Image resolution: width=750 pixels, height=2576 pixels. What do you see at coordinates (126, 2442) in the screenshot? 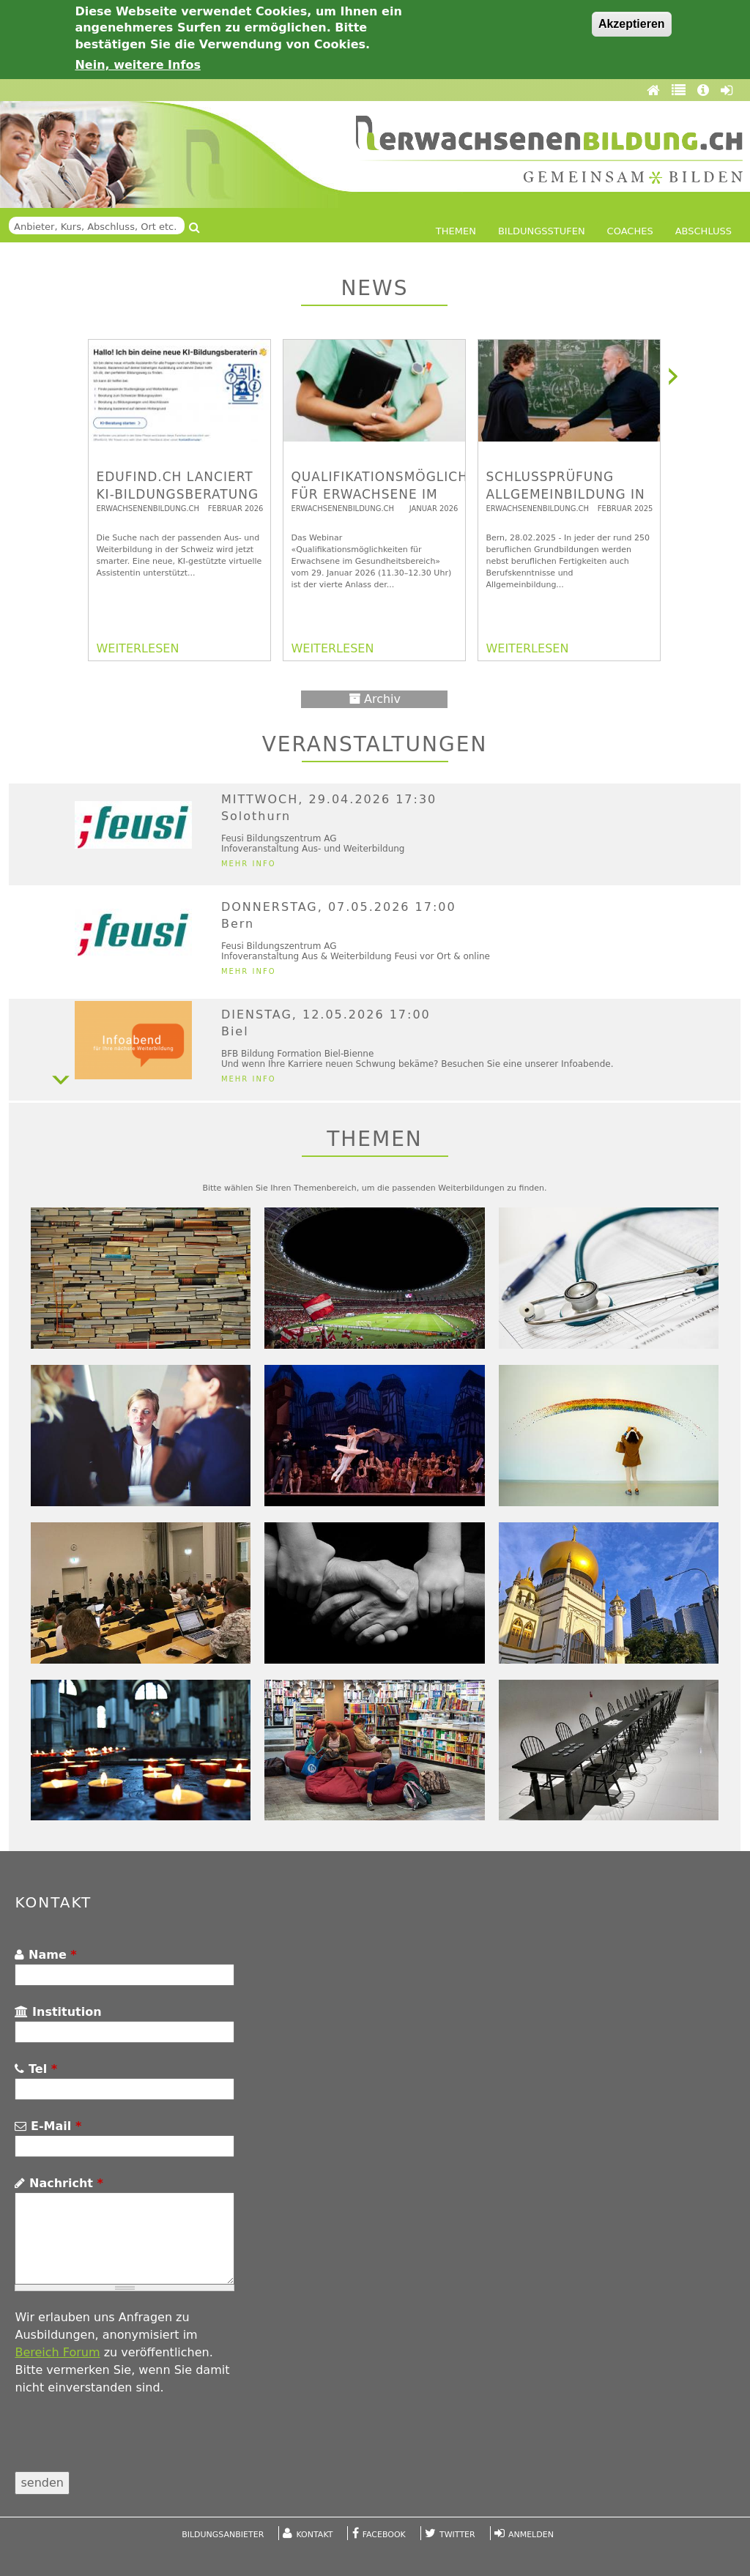
I see `[presentation]` at bounding box center [126, 2442].